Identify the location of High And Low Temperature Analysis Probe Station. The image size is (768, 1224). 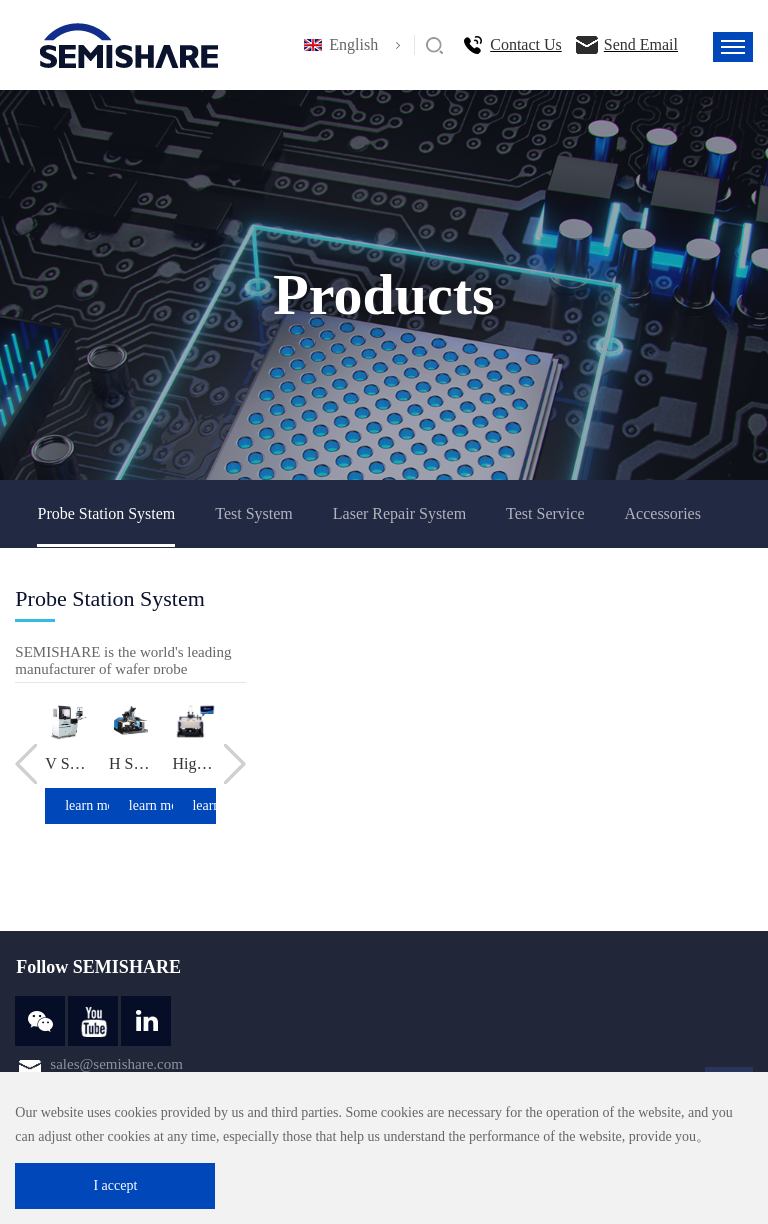
(195, 763).